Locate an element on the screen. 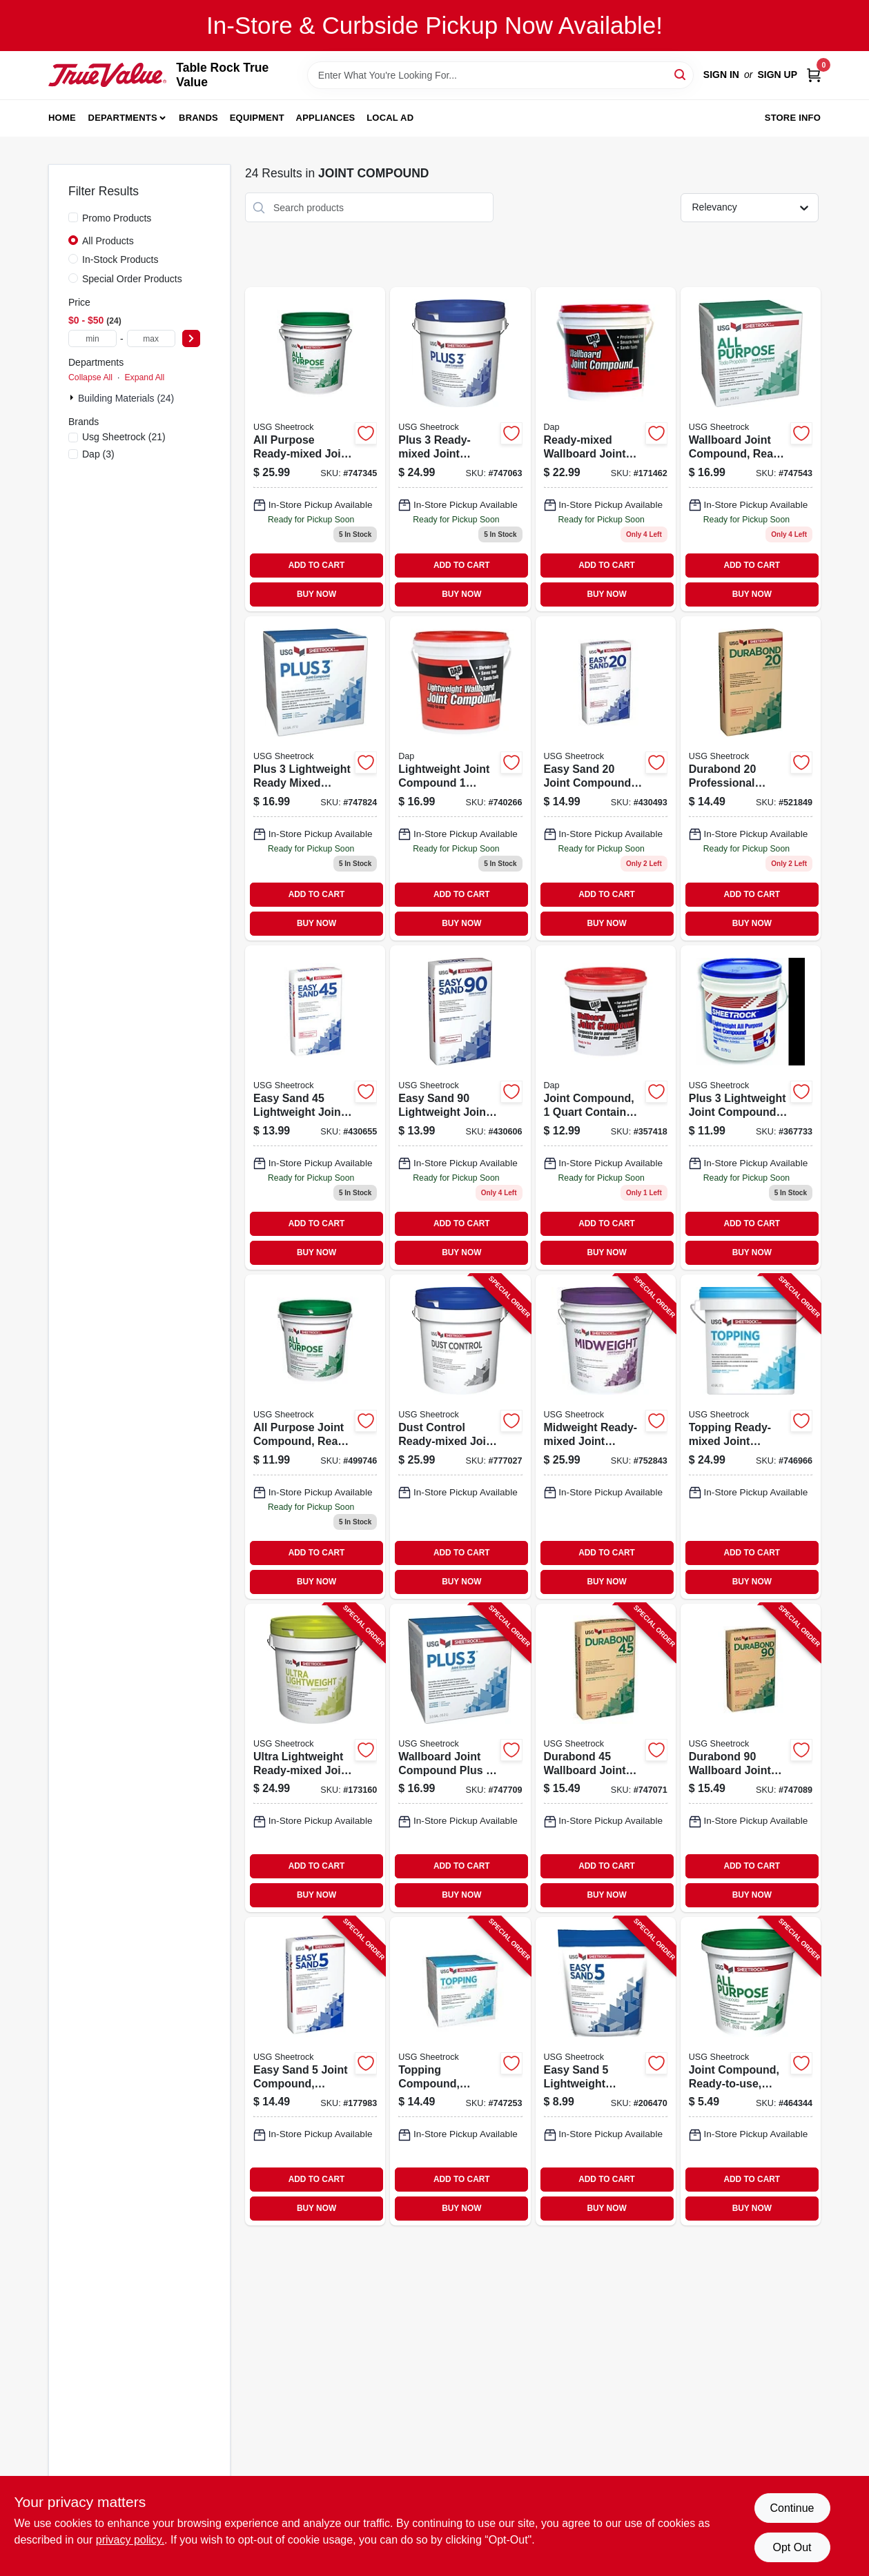  [Go to easy-sand-lightweight-setting-type-joint-compound-lbs-081099033605-206470 product page] is located at coordinates (606, 2071).